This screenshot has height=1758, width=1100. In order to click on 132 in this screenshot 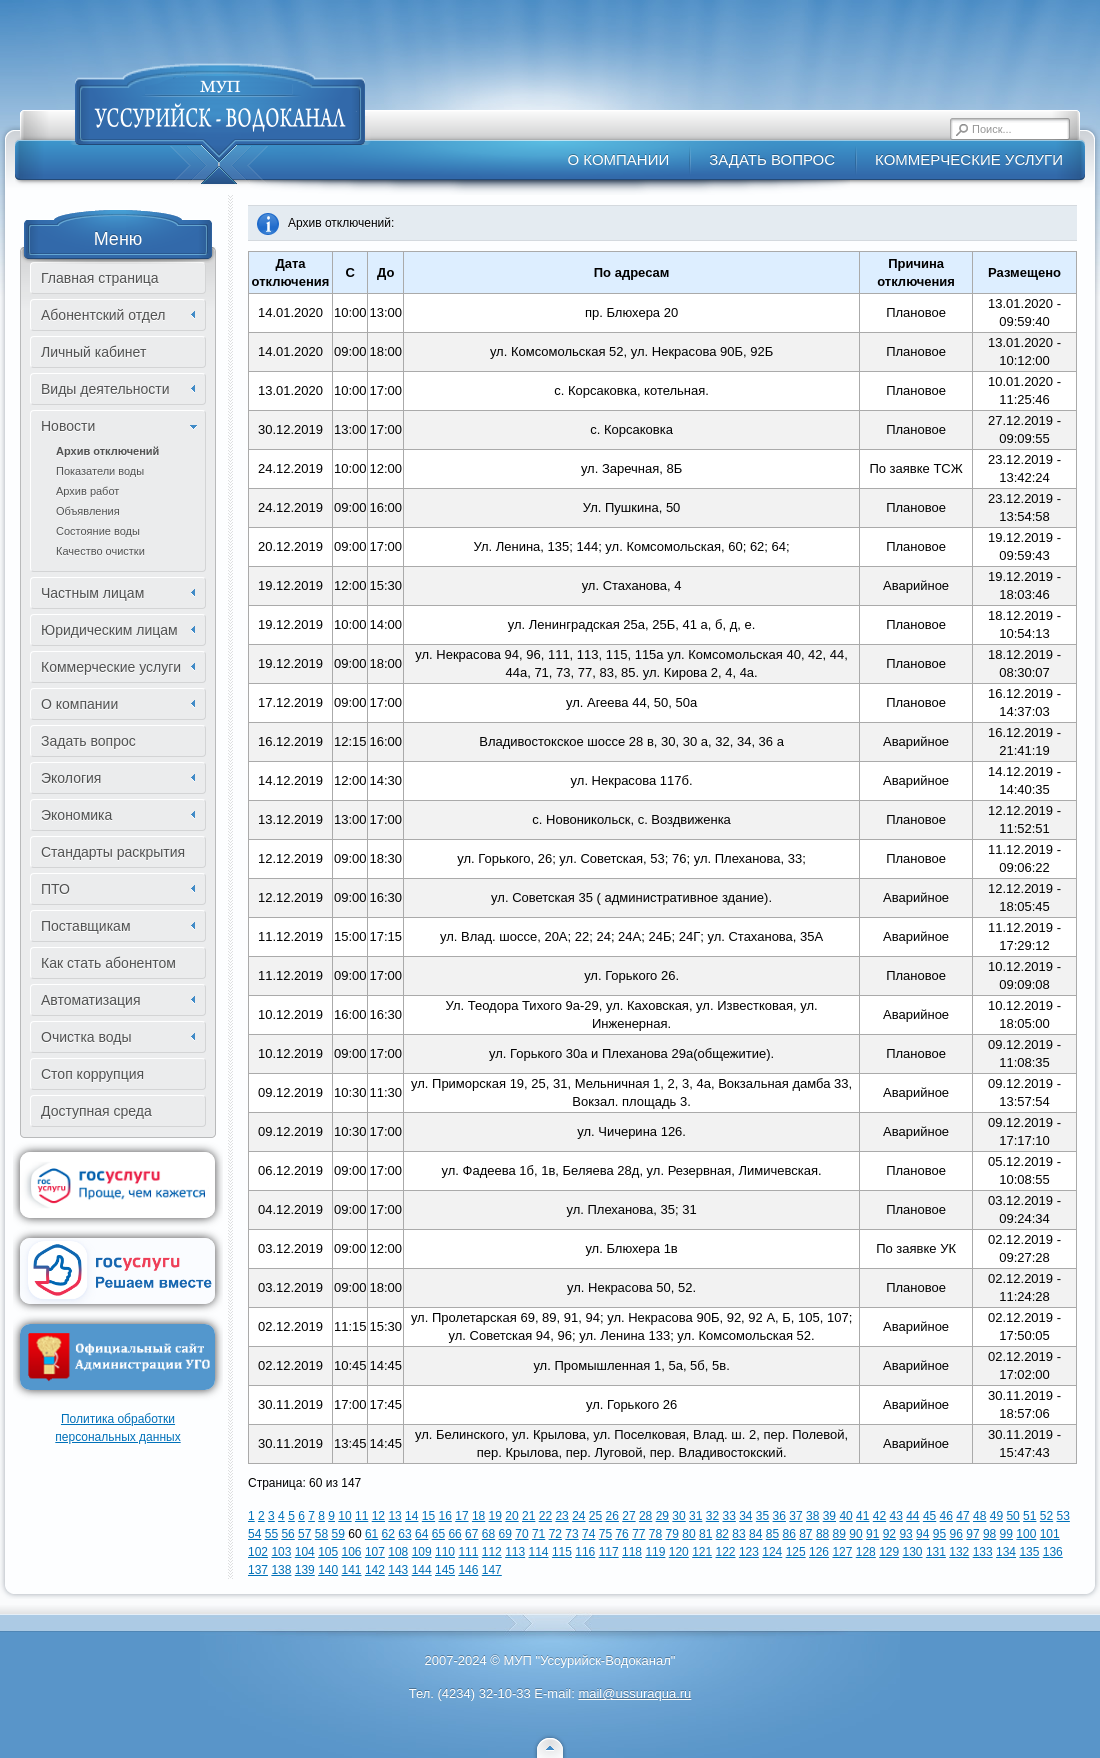, I will do `click(959, 1552)`.